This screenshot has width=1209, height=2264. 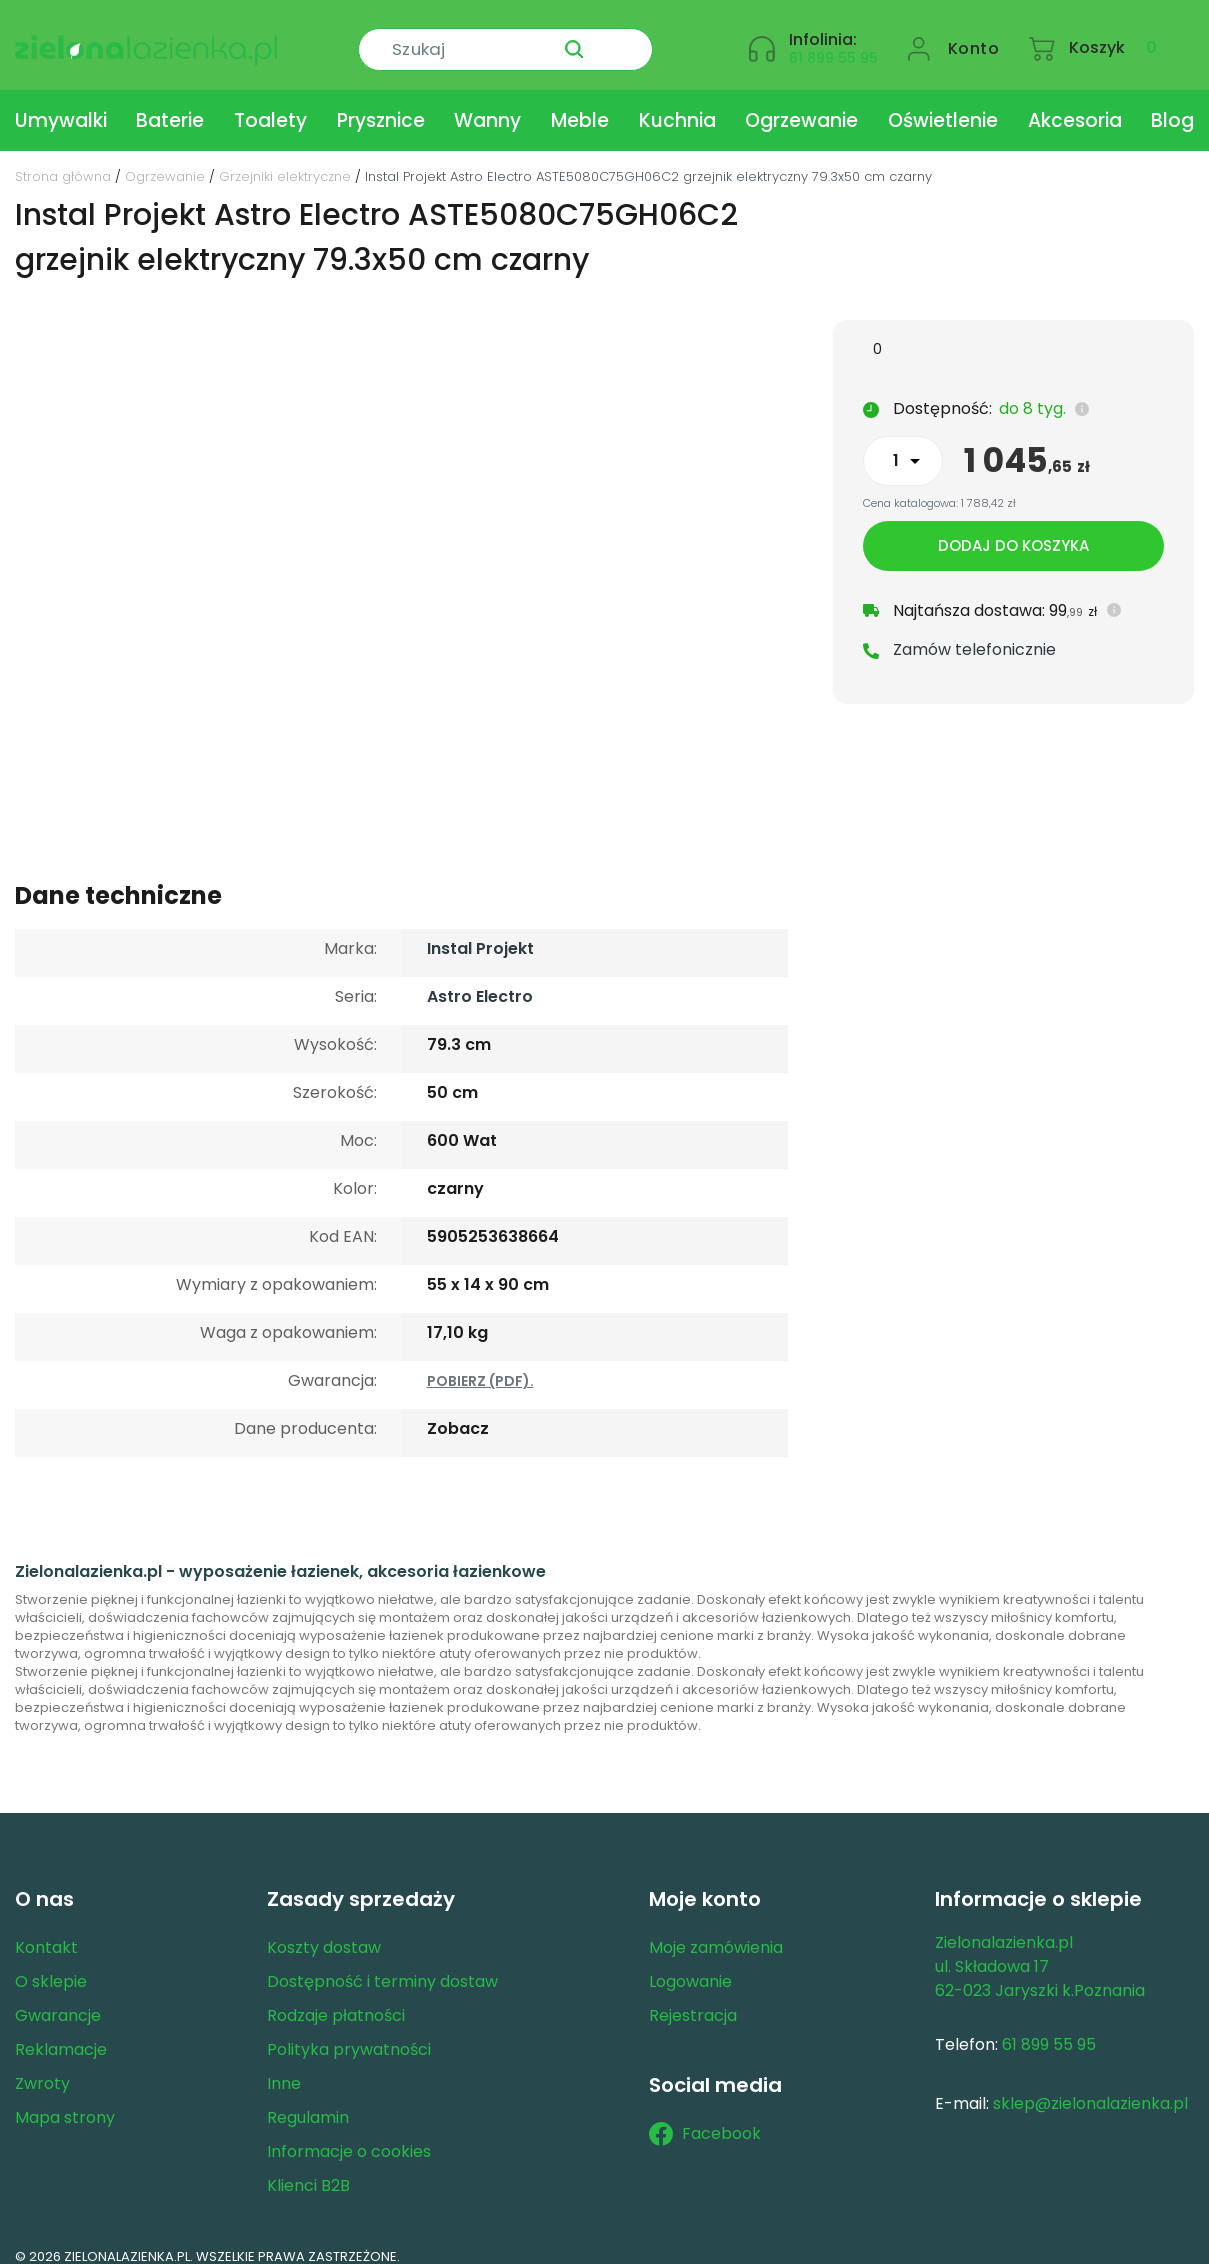 I want to click on Mapa strony, so click(x=65, y=2100).